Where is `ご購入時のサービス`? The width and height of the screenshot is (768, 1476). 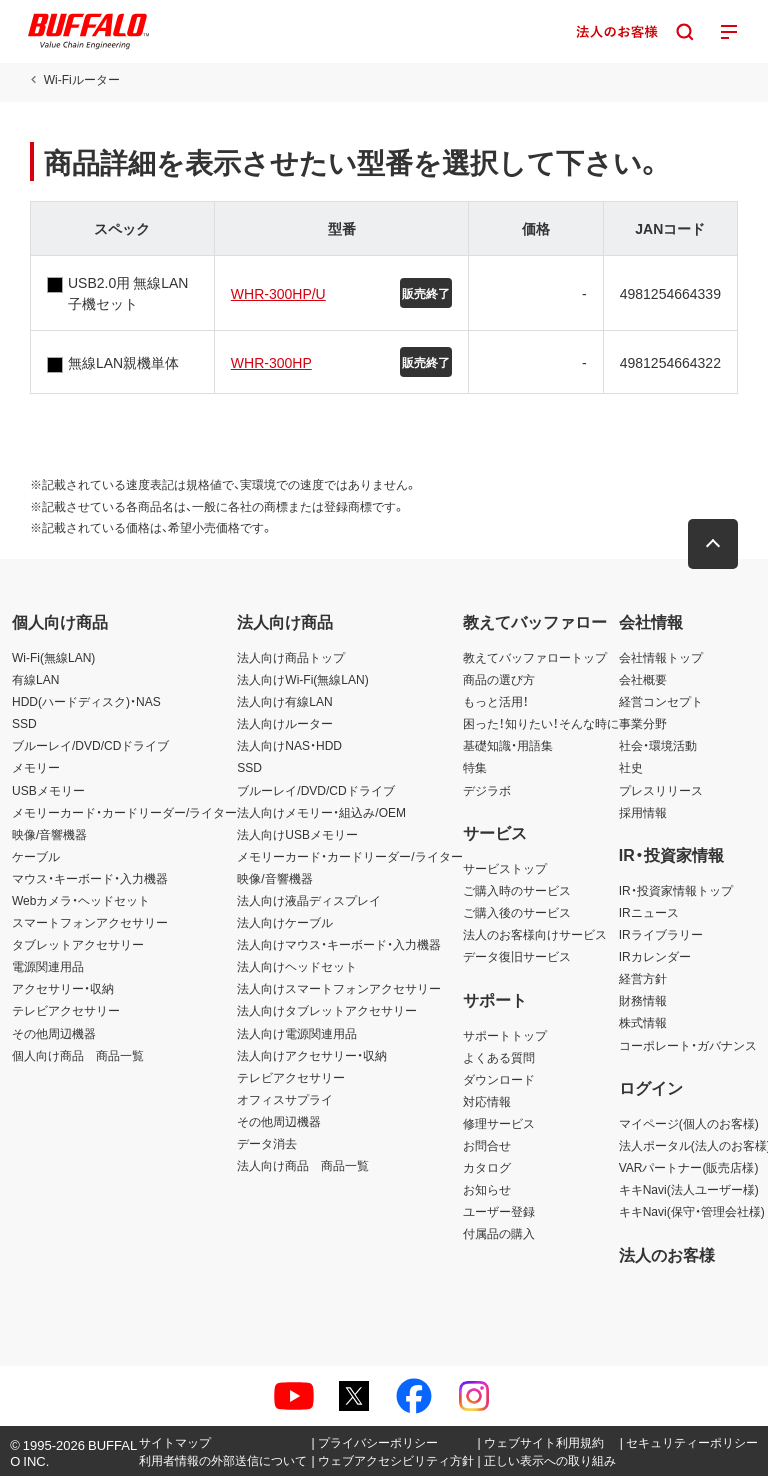 ご購入時のサービス is located at coordinates (517, 890).